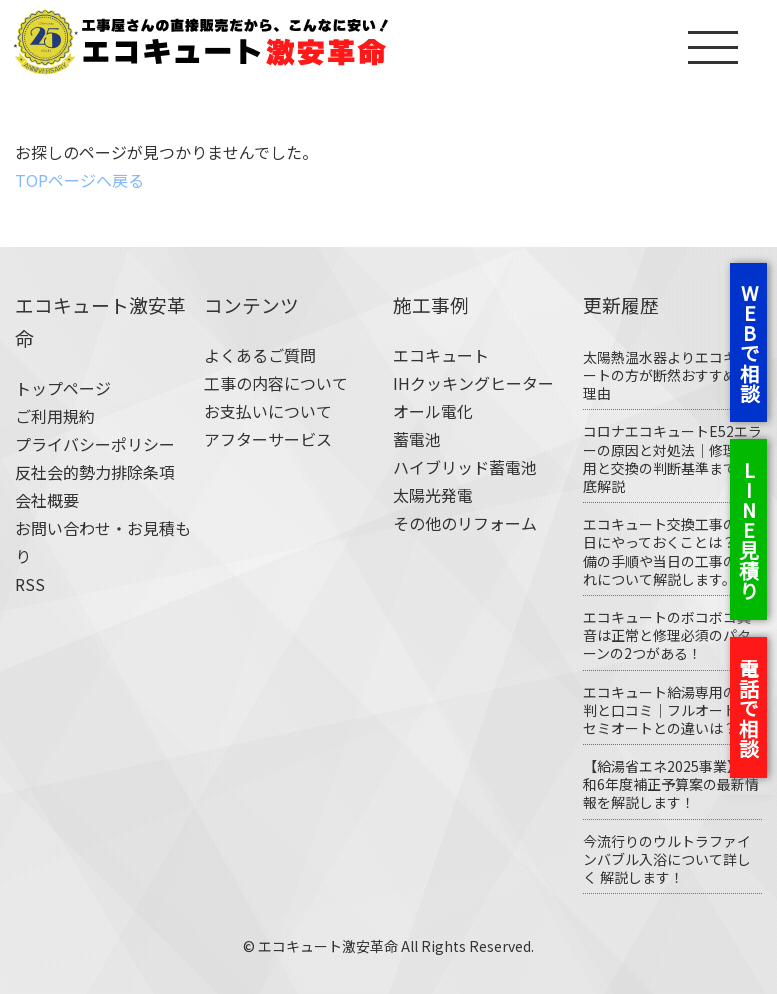  What do you see at coordinates (433, 495) in the screenshot?
I see `太陽光発電` at bounding box center [433, 495].